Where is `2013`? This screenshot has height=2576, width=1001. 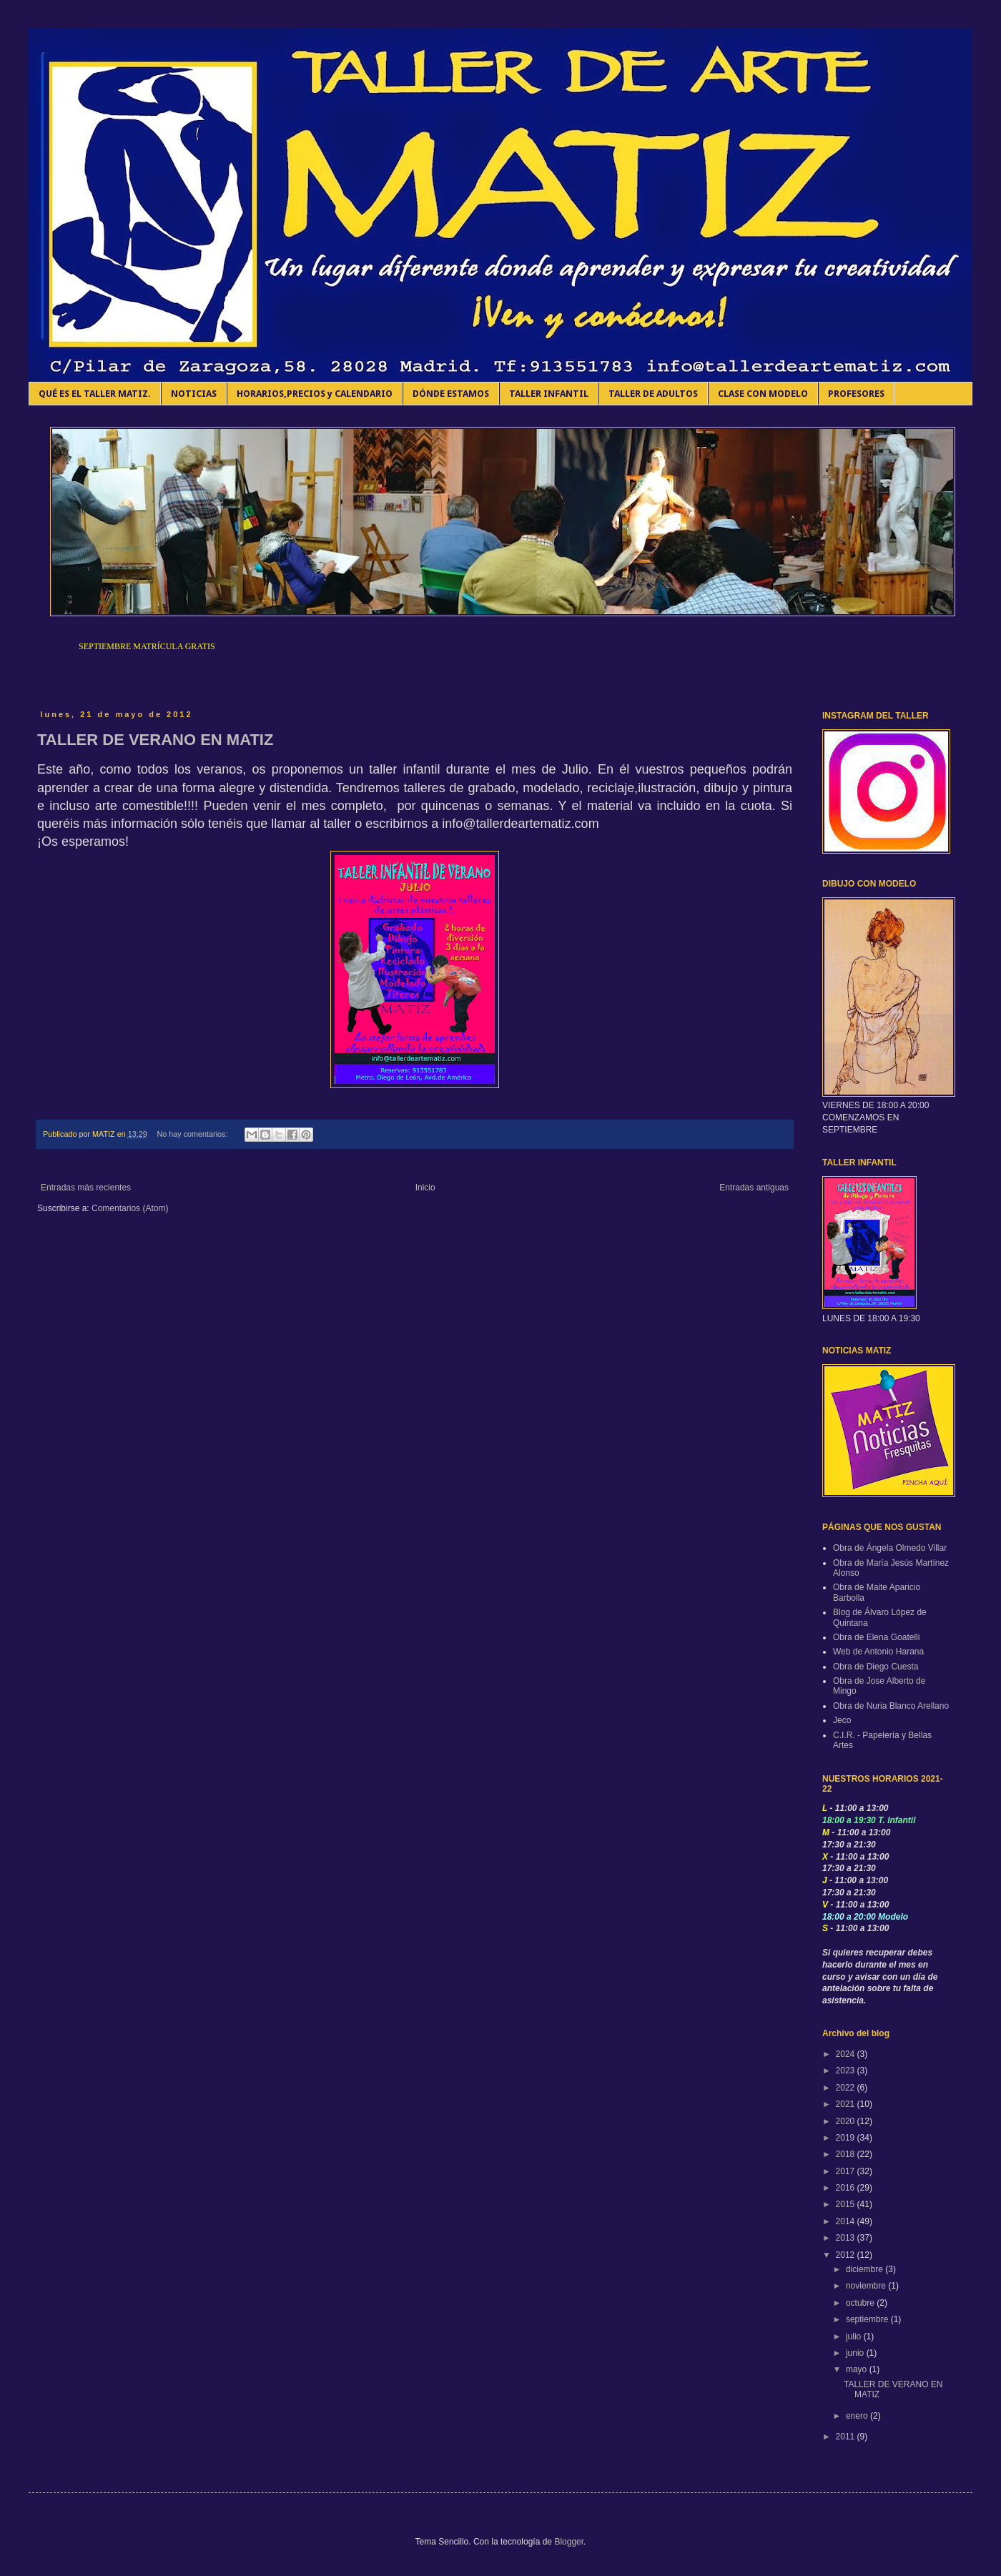 2013 is located at coordinates (846, 2238).